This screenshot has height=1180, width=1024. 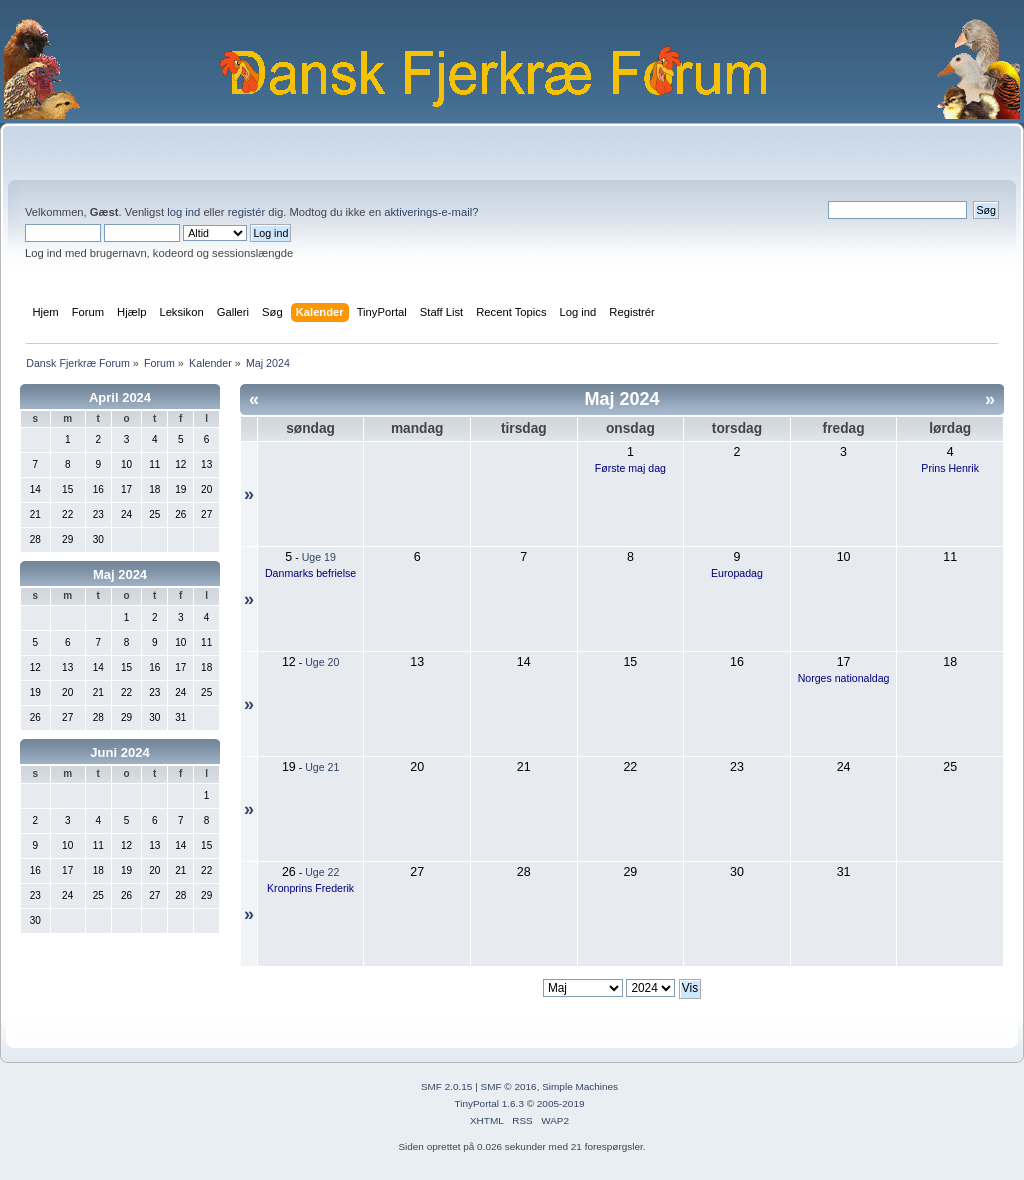 What do you see at coordinates (322, 662) in the screenshot?
I see `Uge 20` at bounding box center [322, 662].